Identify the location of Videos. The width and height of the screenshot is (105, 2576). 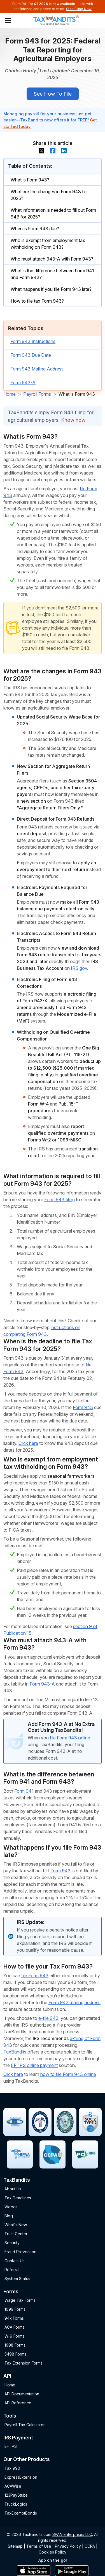
(11, 2206).